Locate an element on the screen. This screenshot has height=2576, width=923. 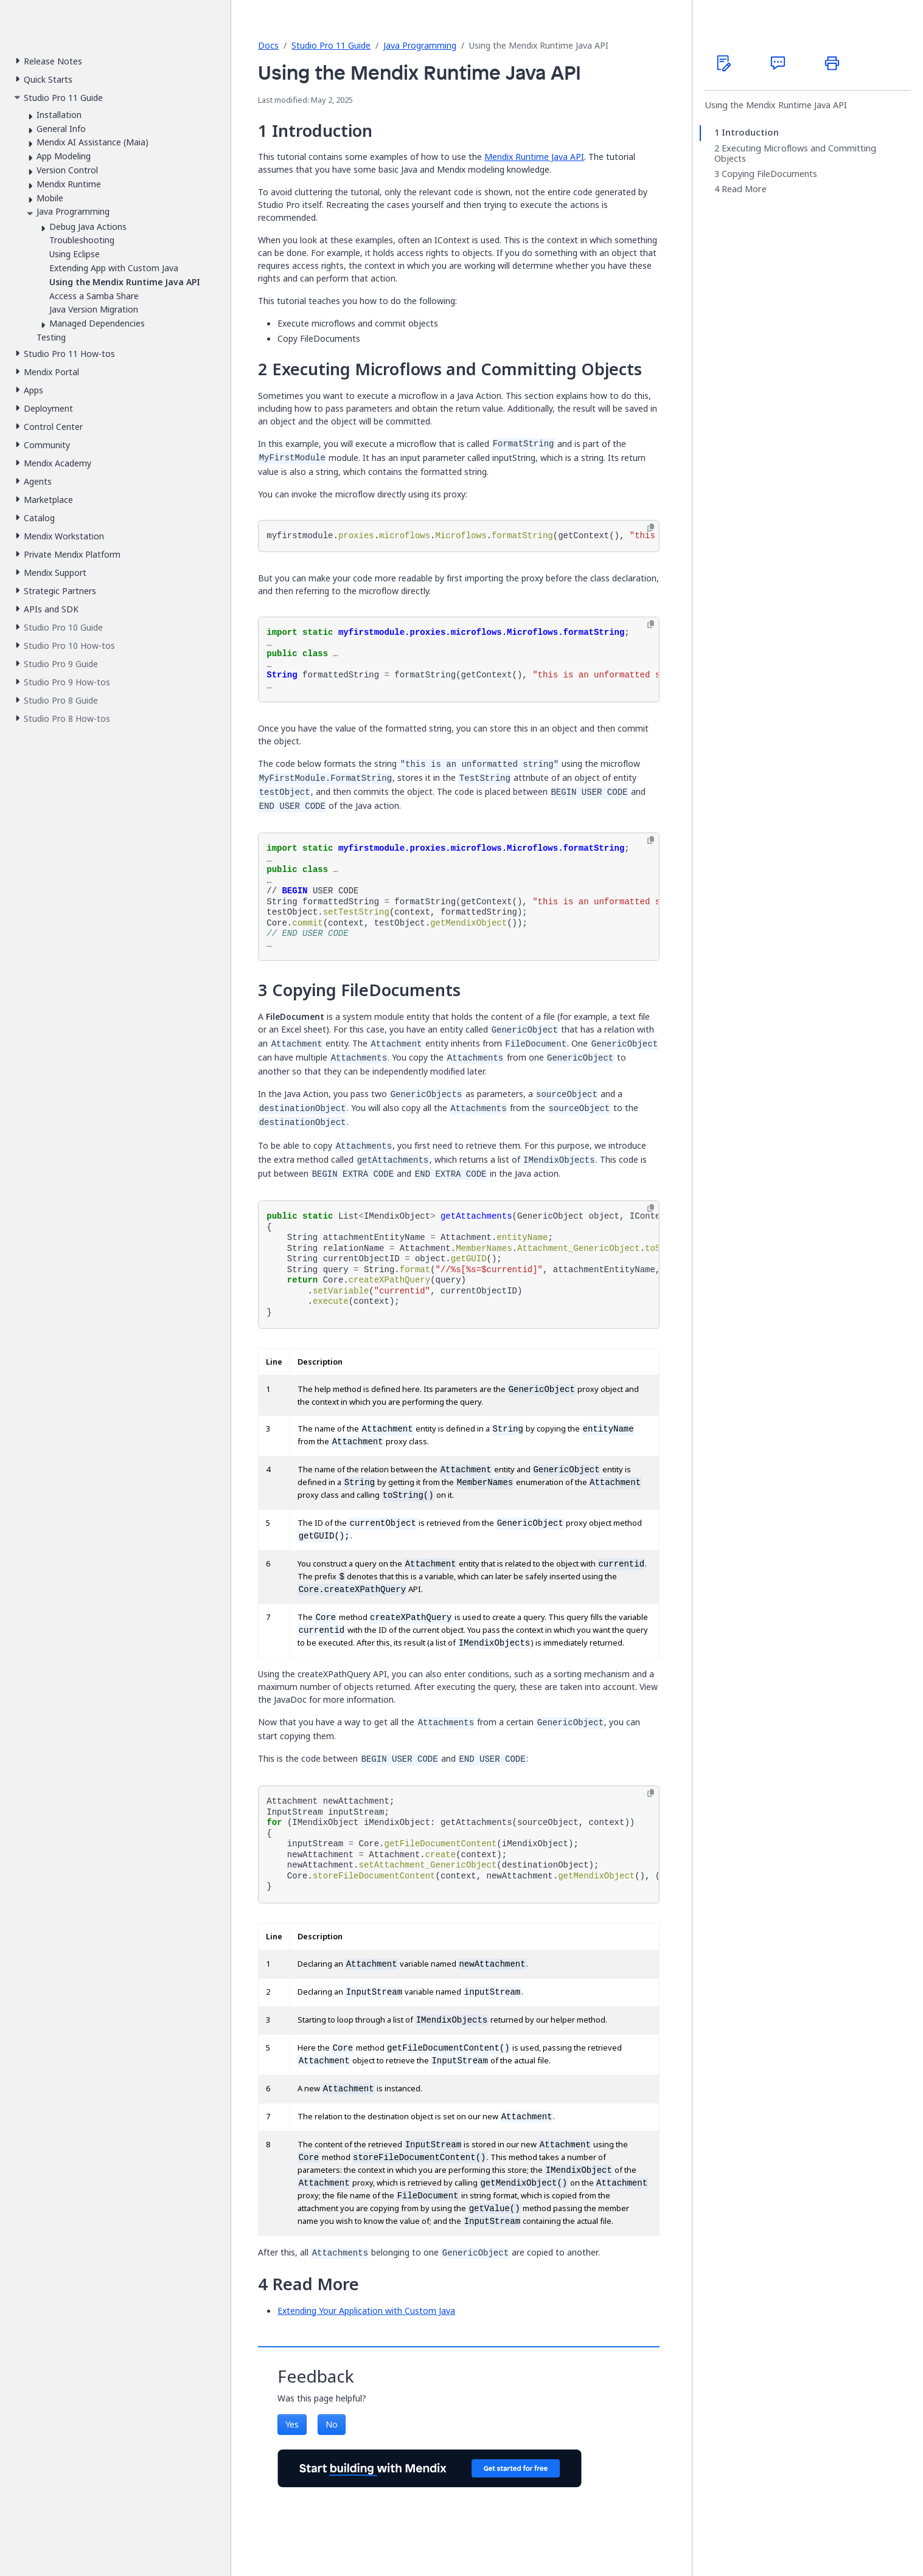
Studio Pro 11 Guide is located at coordinates (331, 45).